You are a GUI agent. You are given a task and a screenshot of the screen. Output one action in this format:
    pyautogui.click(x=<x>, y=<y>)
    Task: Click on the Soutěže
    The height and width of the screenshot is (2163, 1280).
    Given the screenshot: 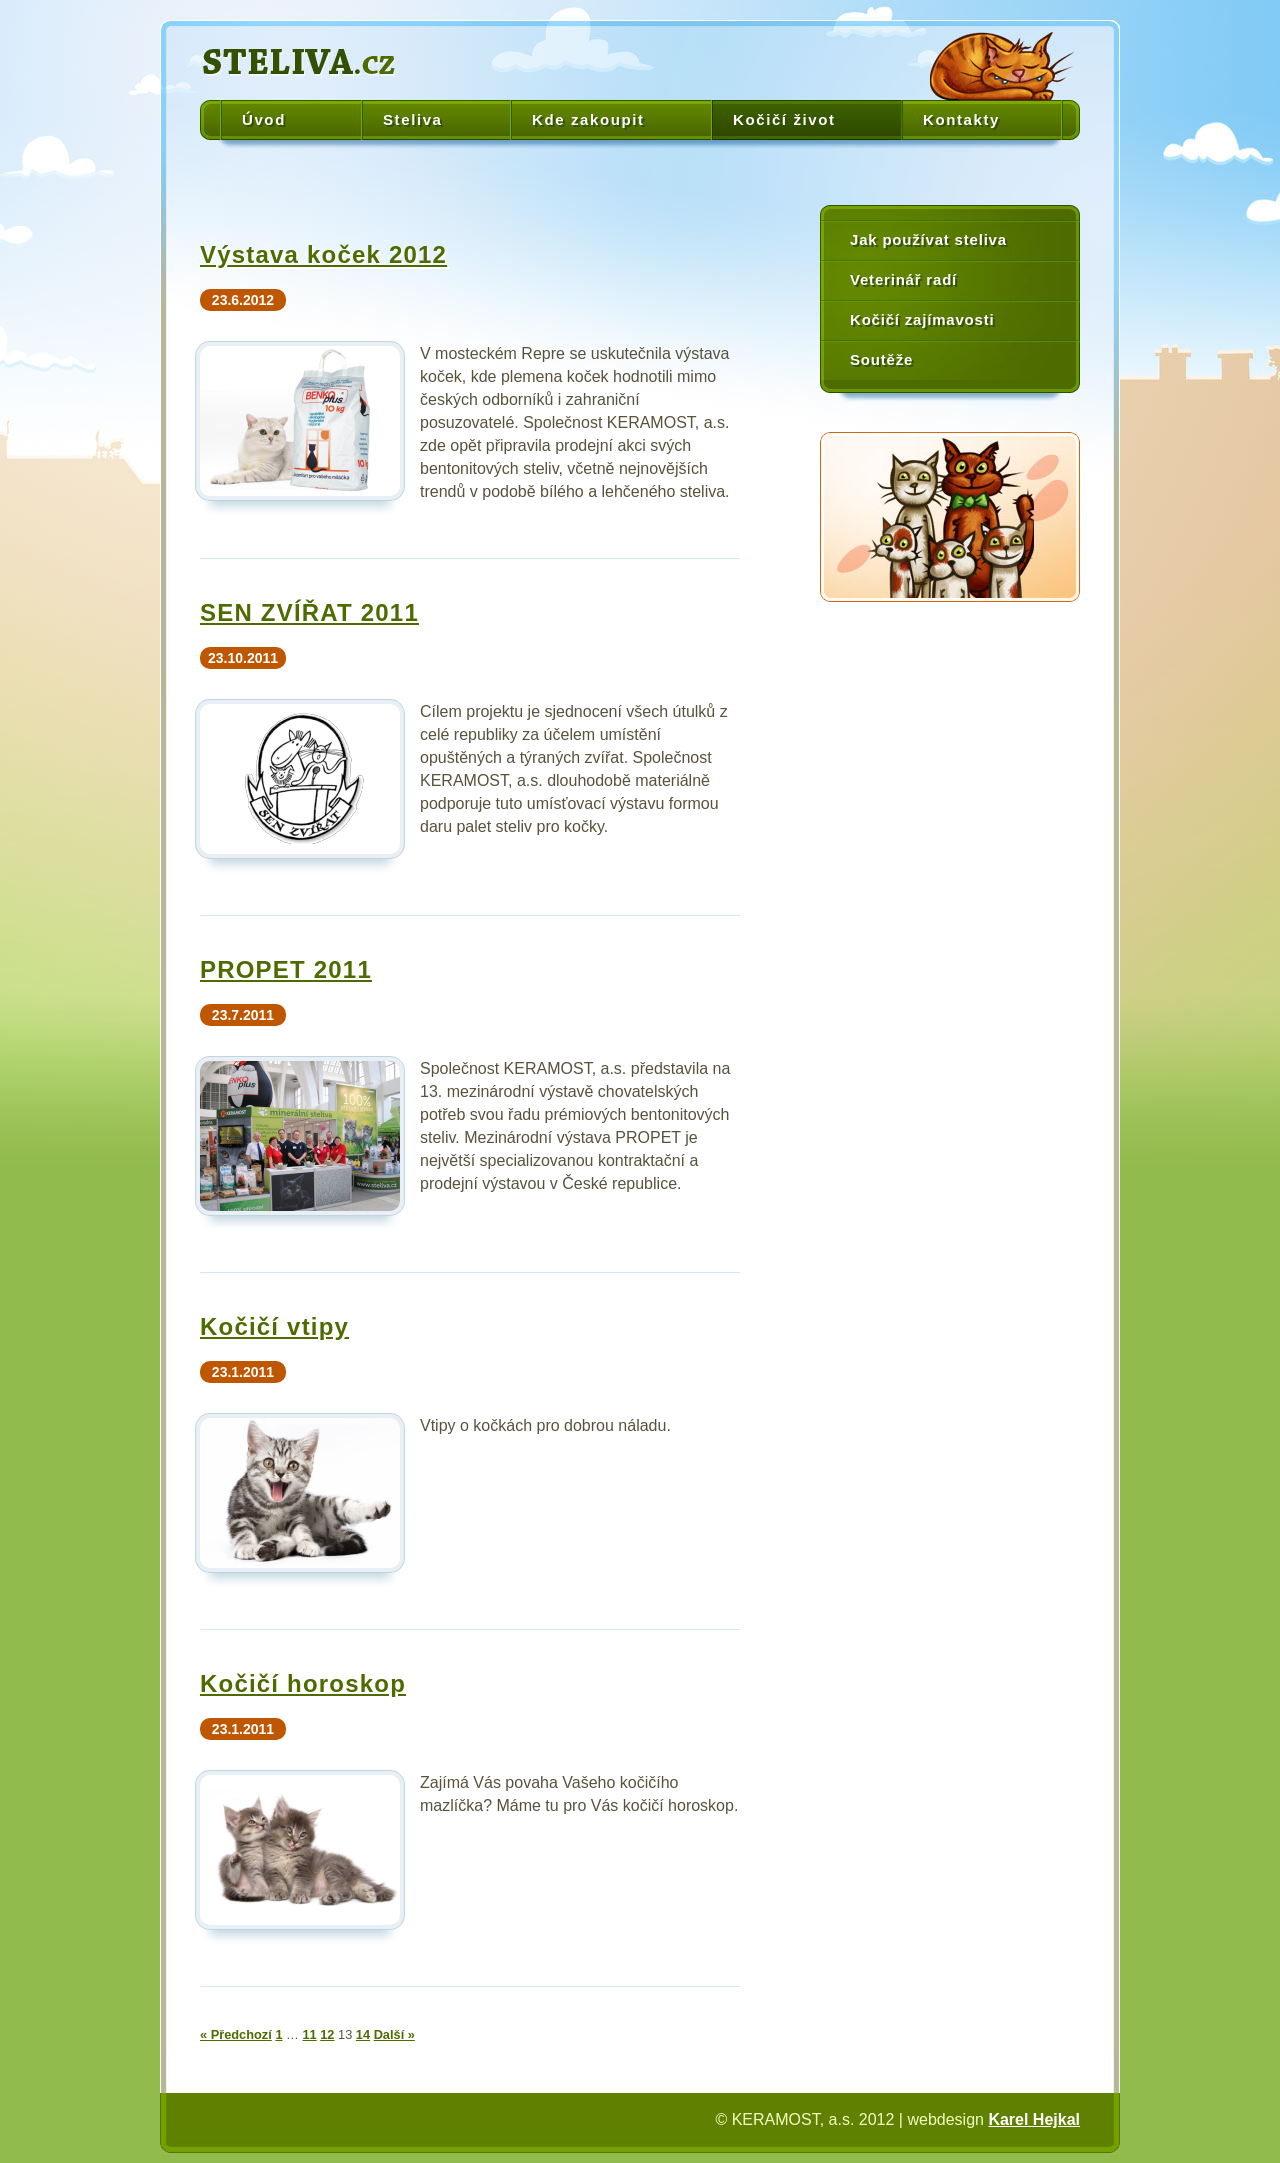 What is the action you would take?
    pyautogui.click(x=881, y=359)
    